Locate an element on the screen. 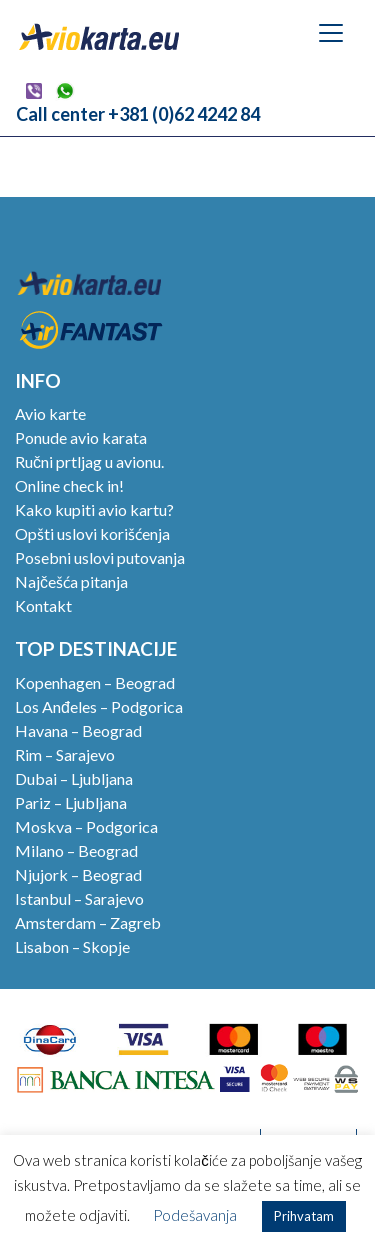 This screenshot has width=375, height=1249. Njujork – Beograd is located at coordinates (78, 874).